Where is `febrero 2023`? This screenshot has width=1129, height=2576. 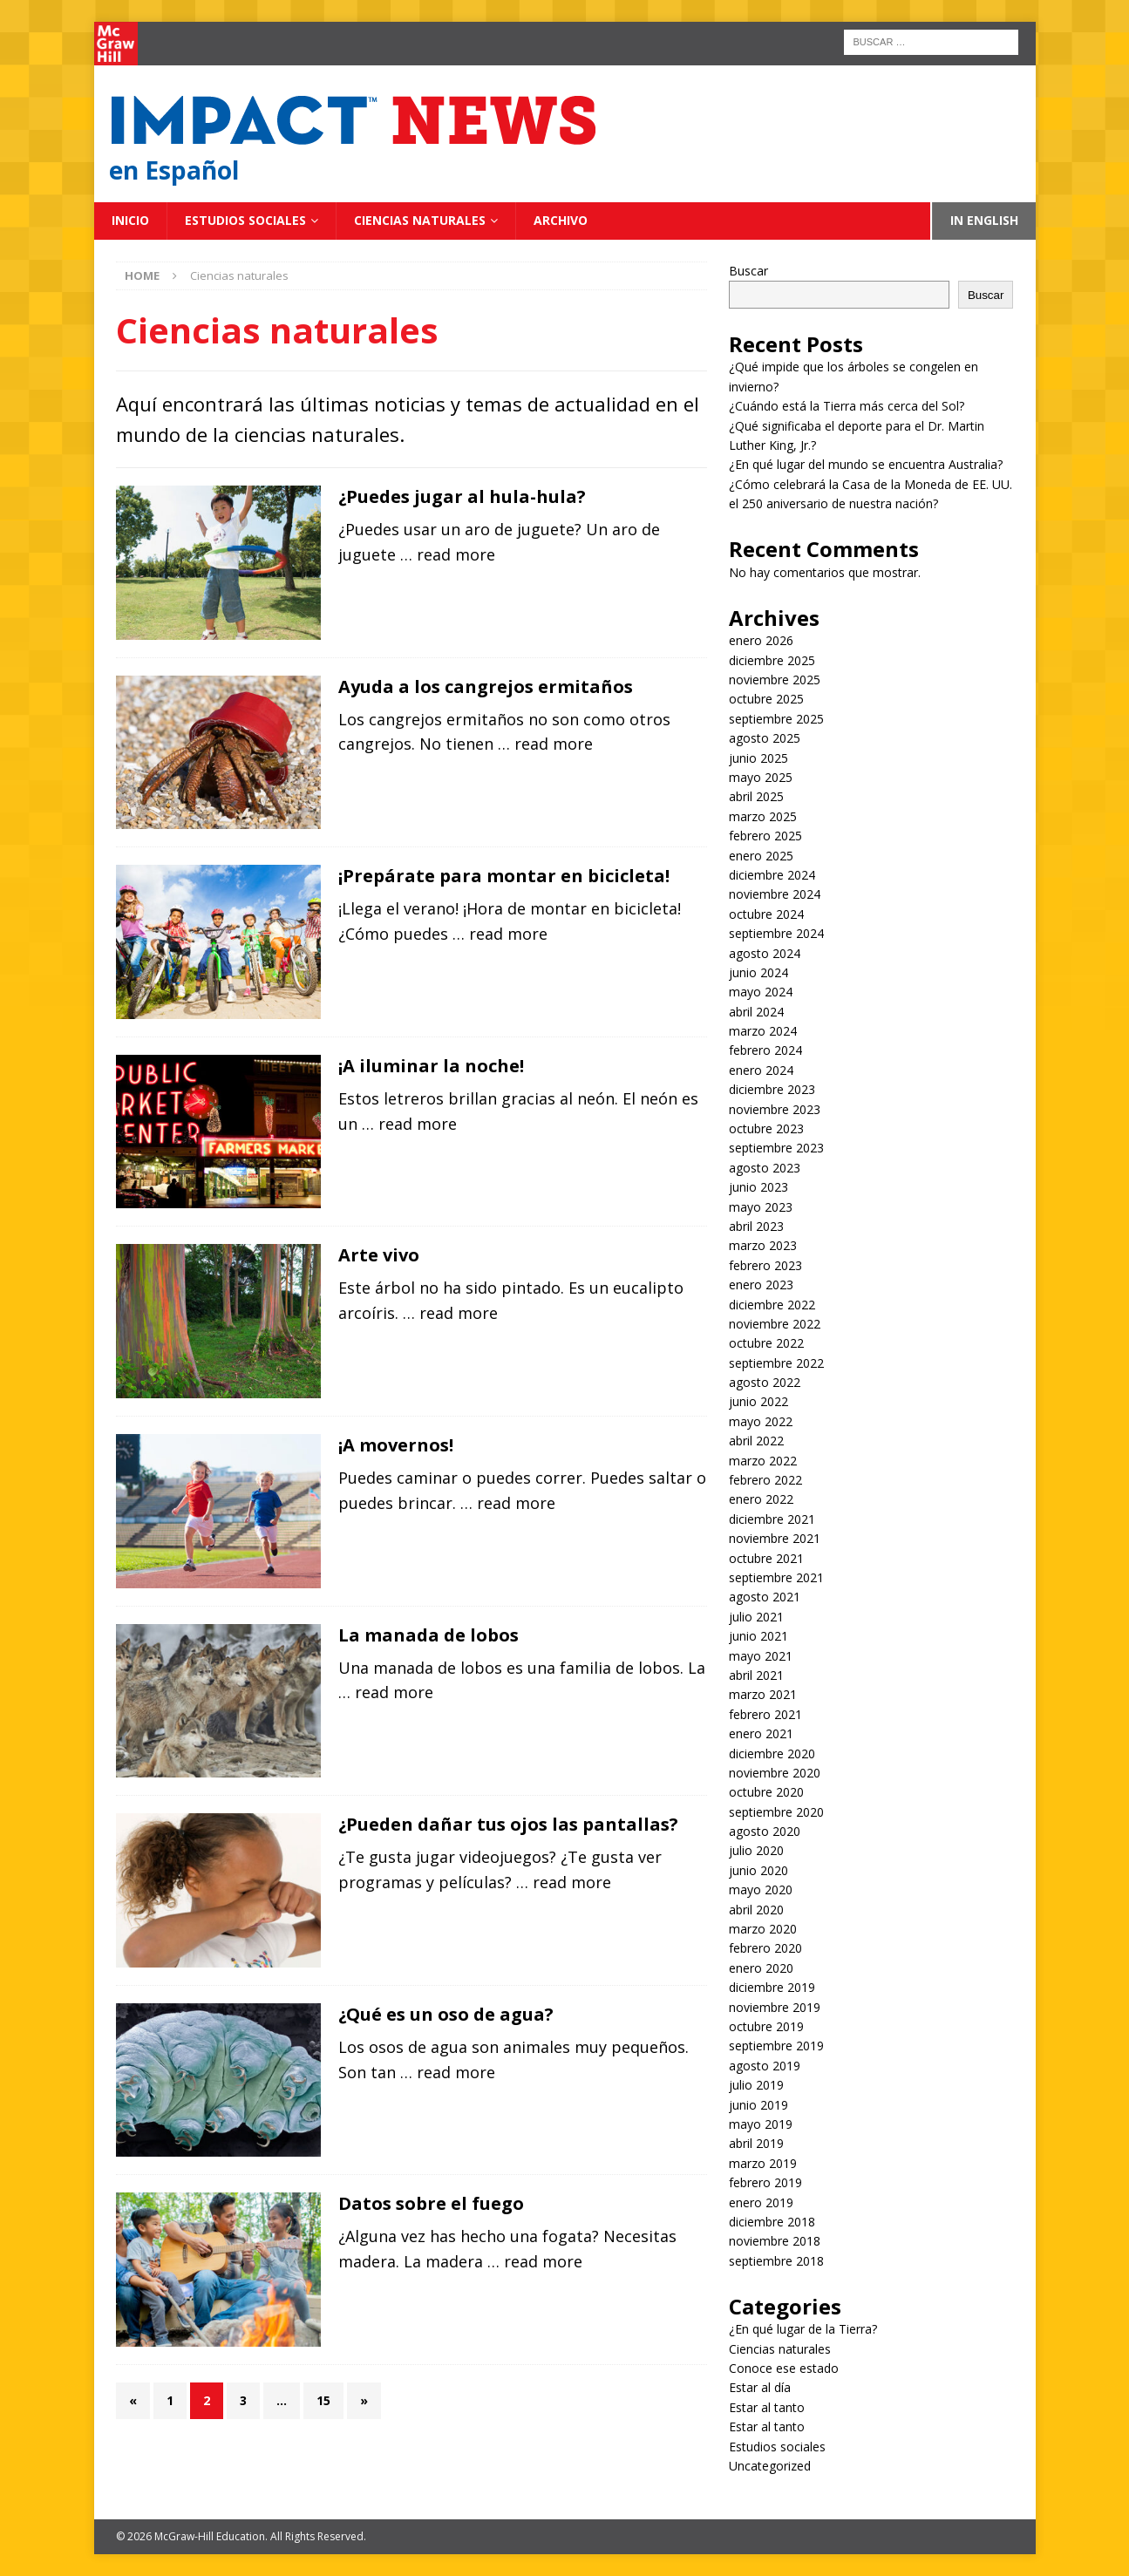
febrero 2023 is located at coordinates (765, 1265).